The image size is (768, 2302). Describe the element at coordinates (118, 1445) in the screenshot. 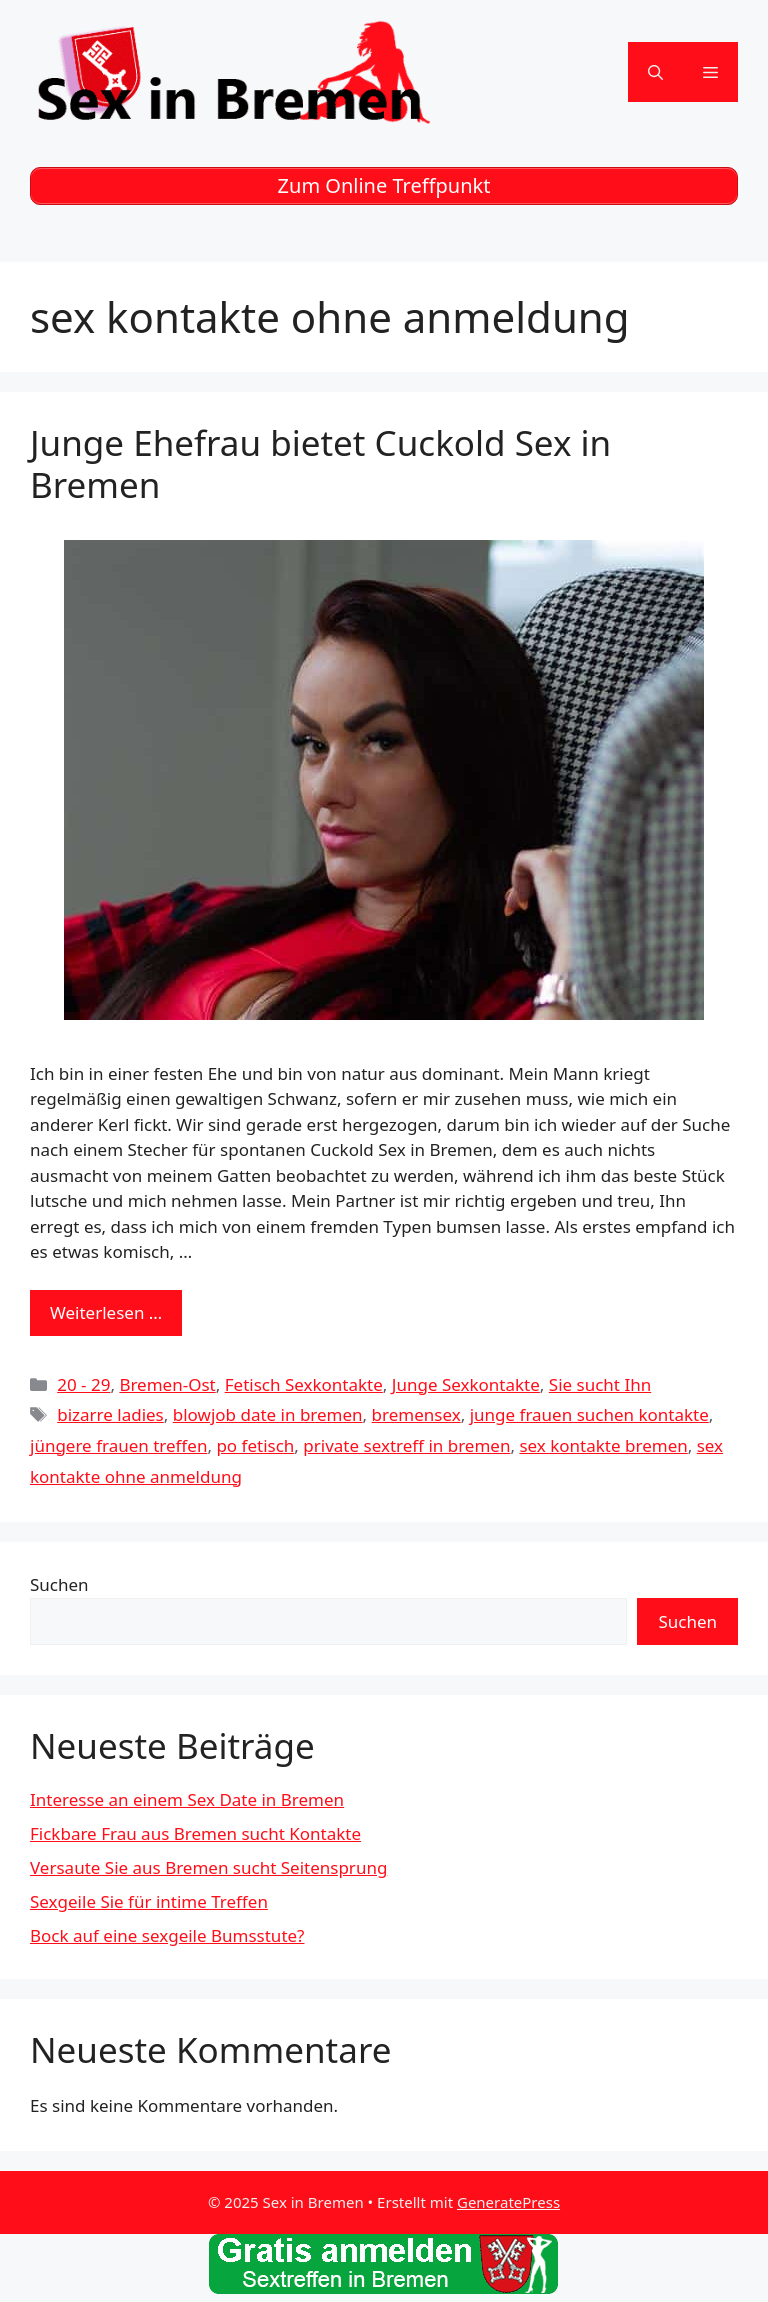

I see `jüngere frauen treffen` at that location.